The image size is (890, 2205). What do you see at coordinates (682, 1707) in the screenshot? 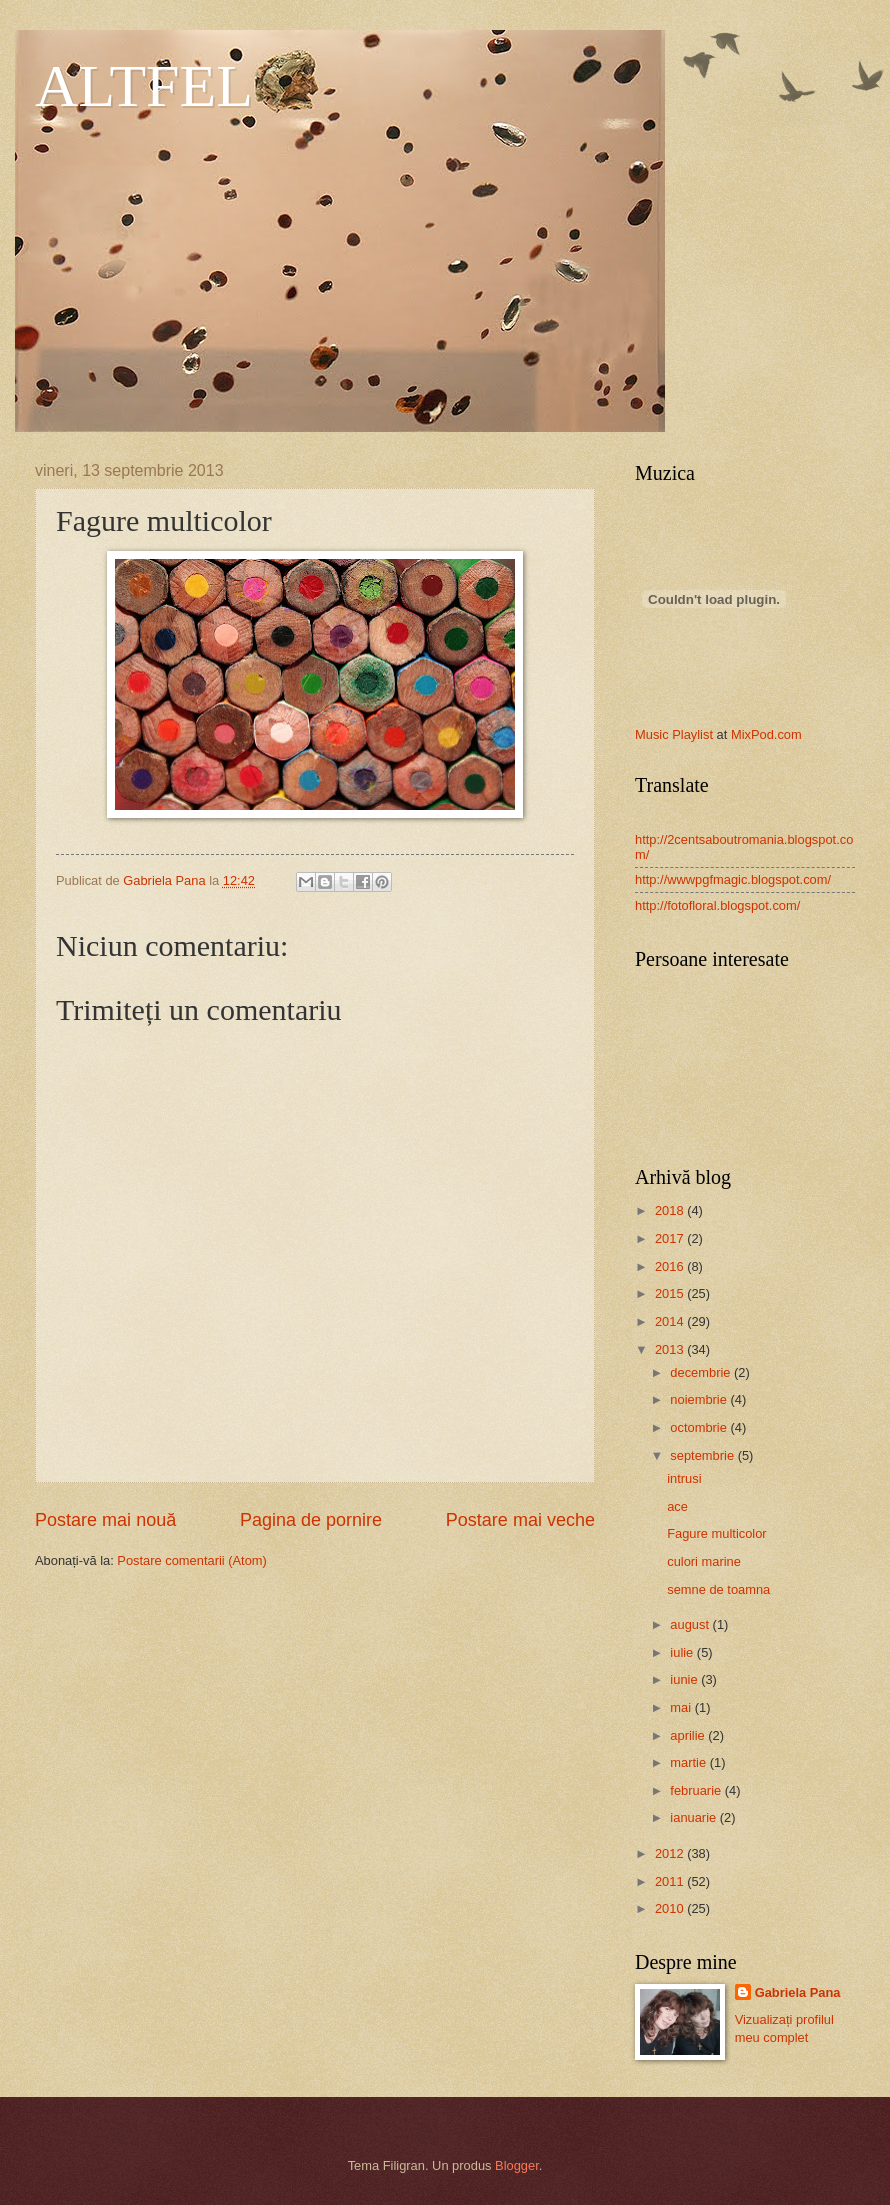
I see `mai` at bounding box center [682, 1707].